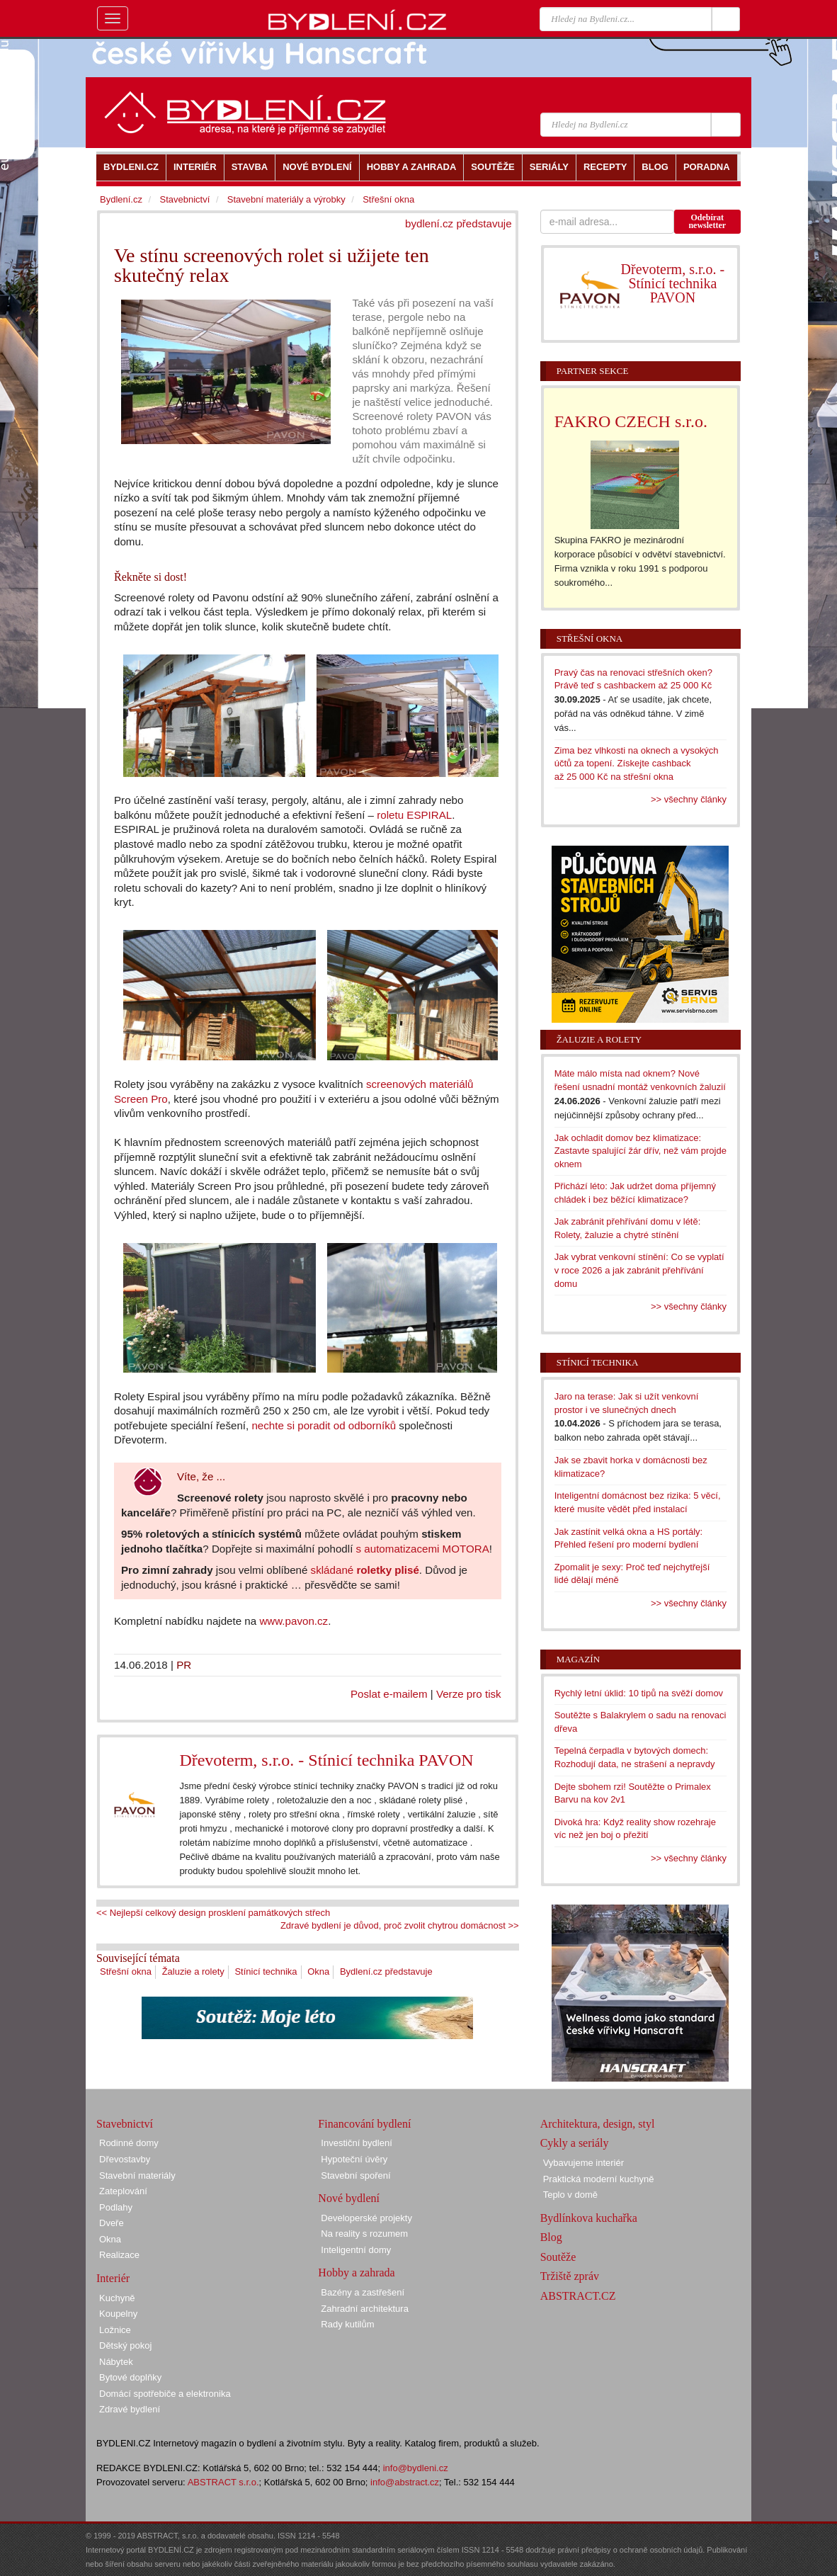  I want to click on Cykly a seriály, so click(574, 2143).